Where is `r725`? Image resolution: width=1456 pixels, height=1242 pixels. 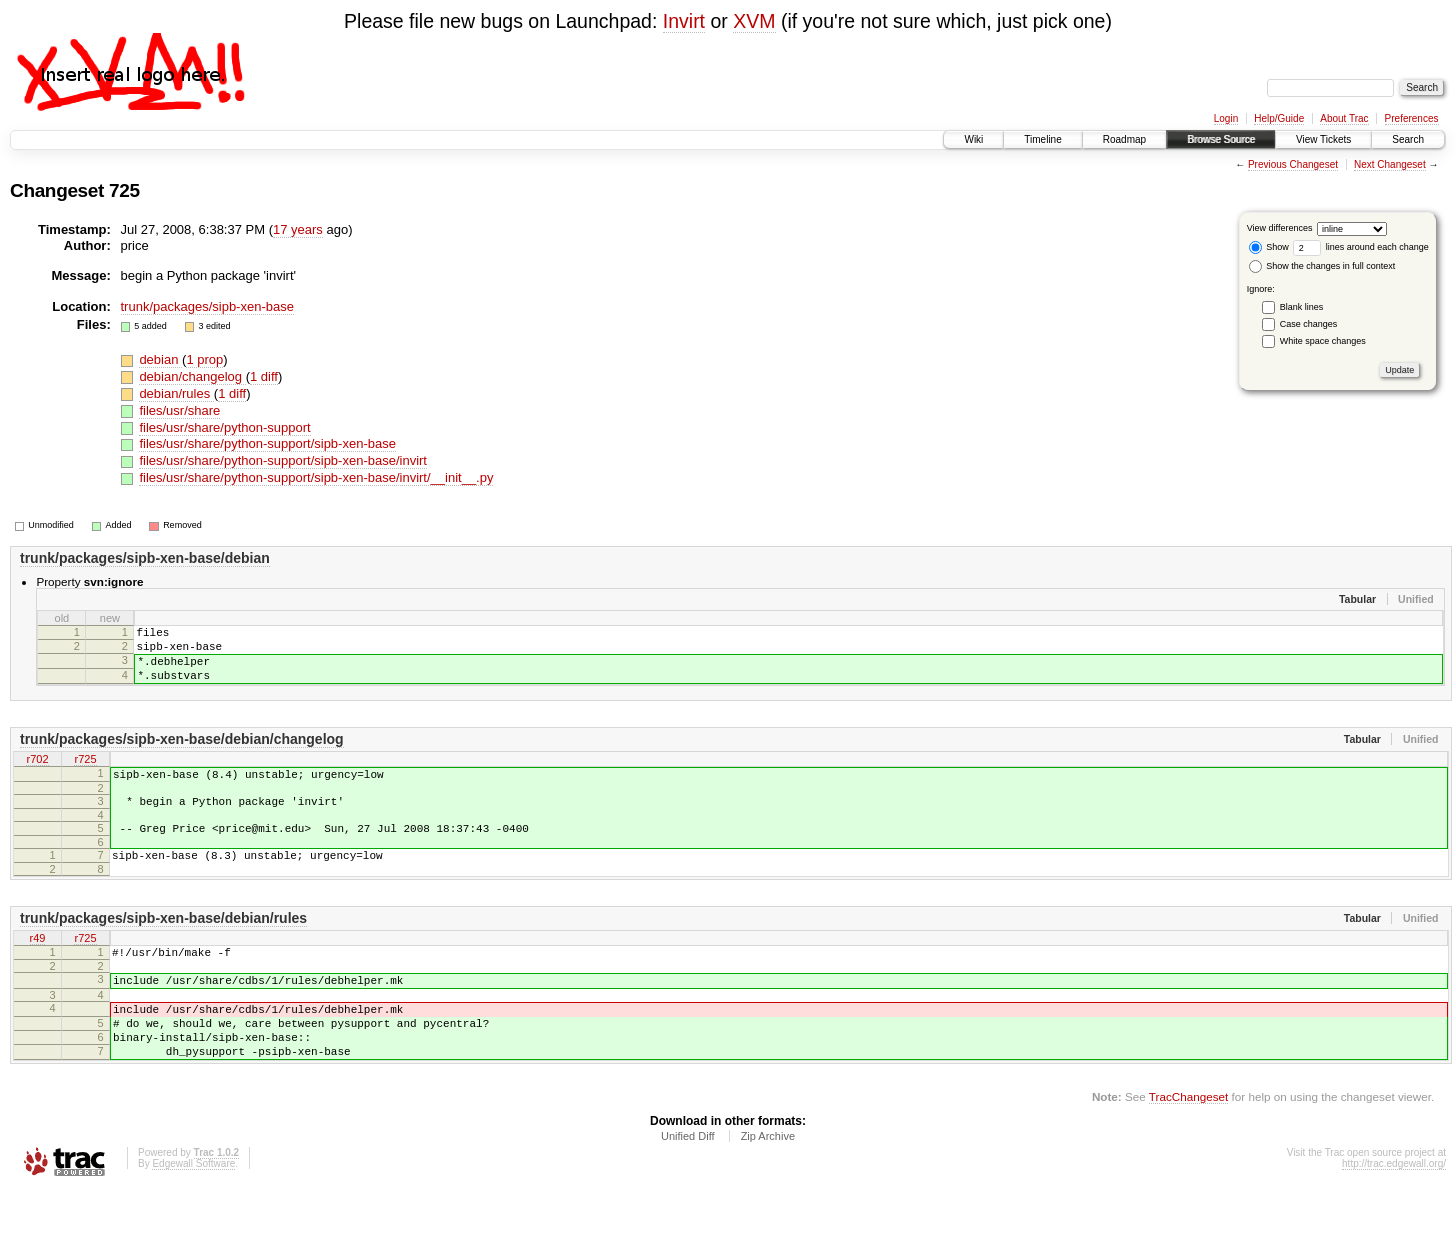
r725 is located at coordinates (85, 775).